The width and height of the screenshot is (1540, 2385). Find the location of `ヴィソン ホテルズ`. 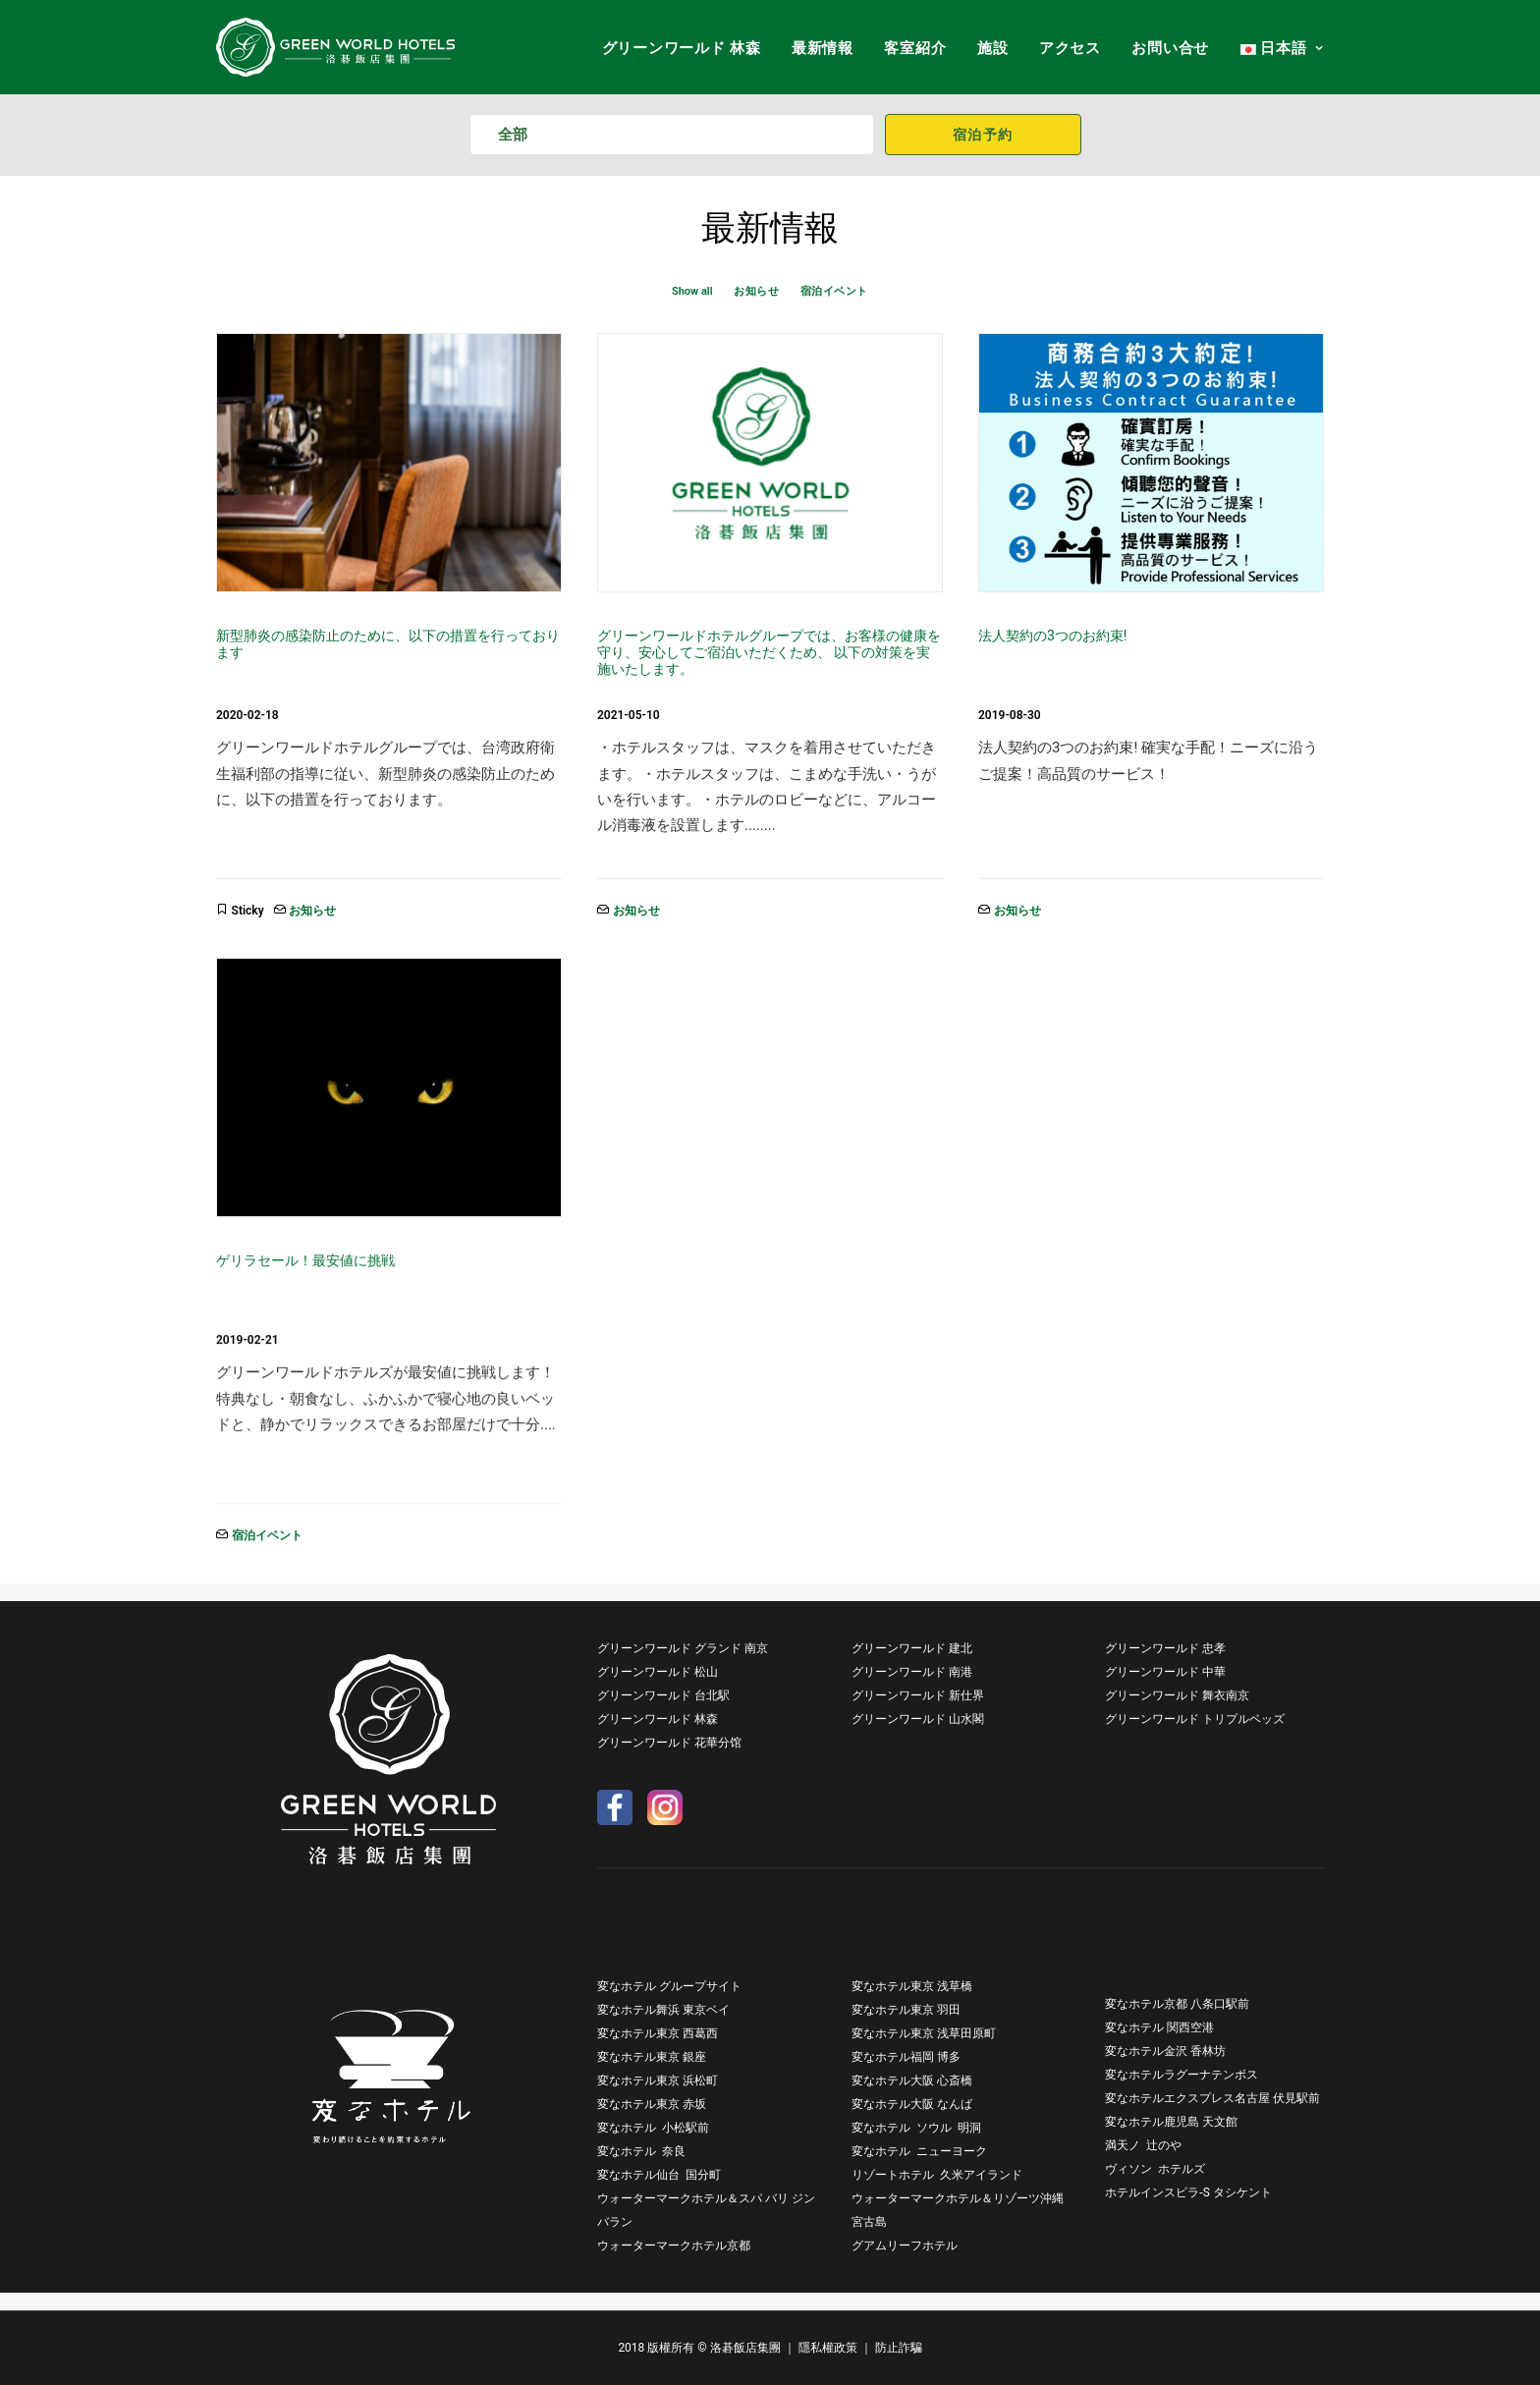

ヴィソン ホテルズ is located at coordinates (1155, 2169).